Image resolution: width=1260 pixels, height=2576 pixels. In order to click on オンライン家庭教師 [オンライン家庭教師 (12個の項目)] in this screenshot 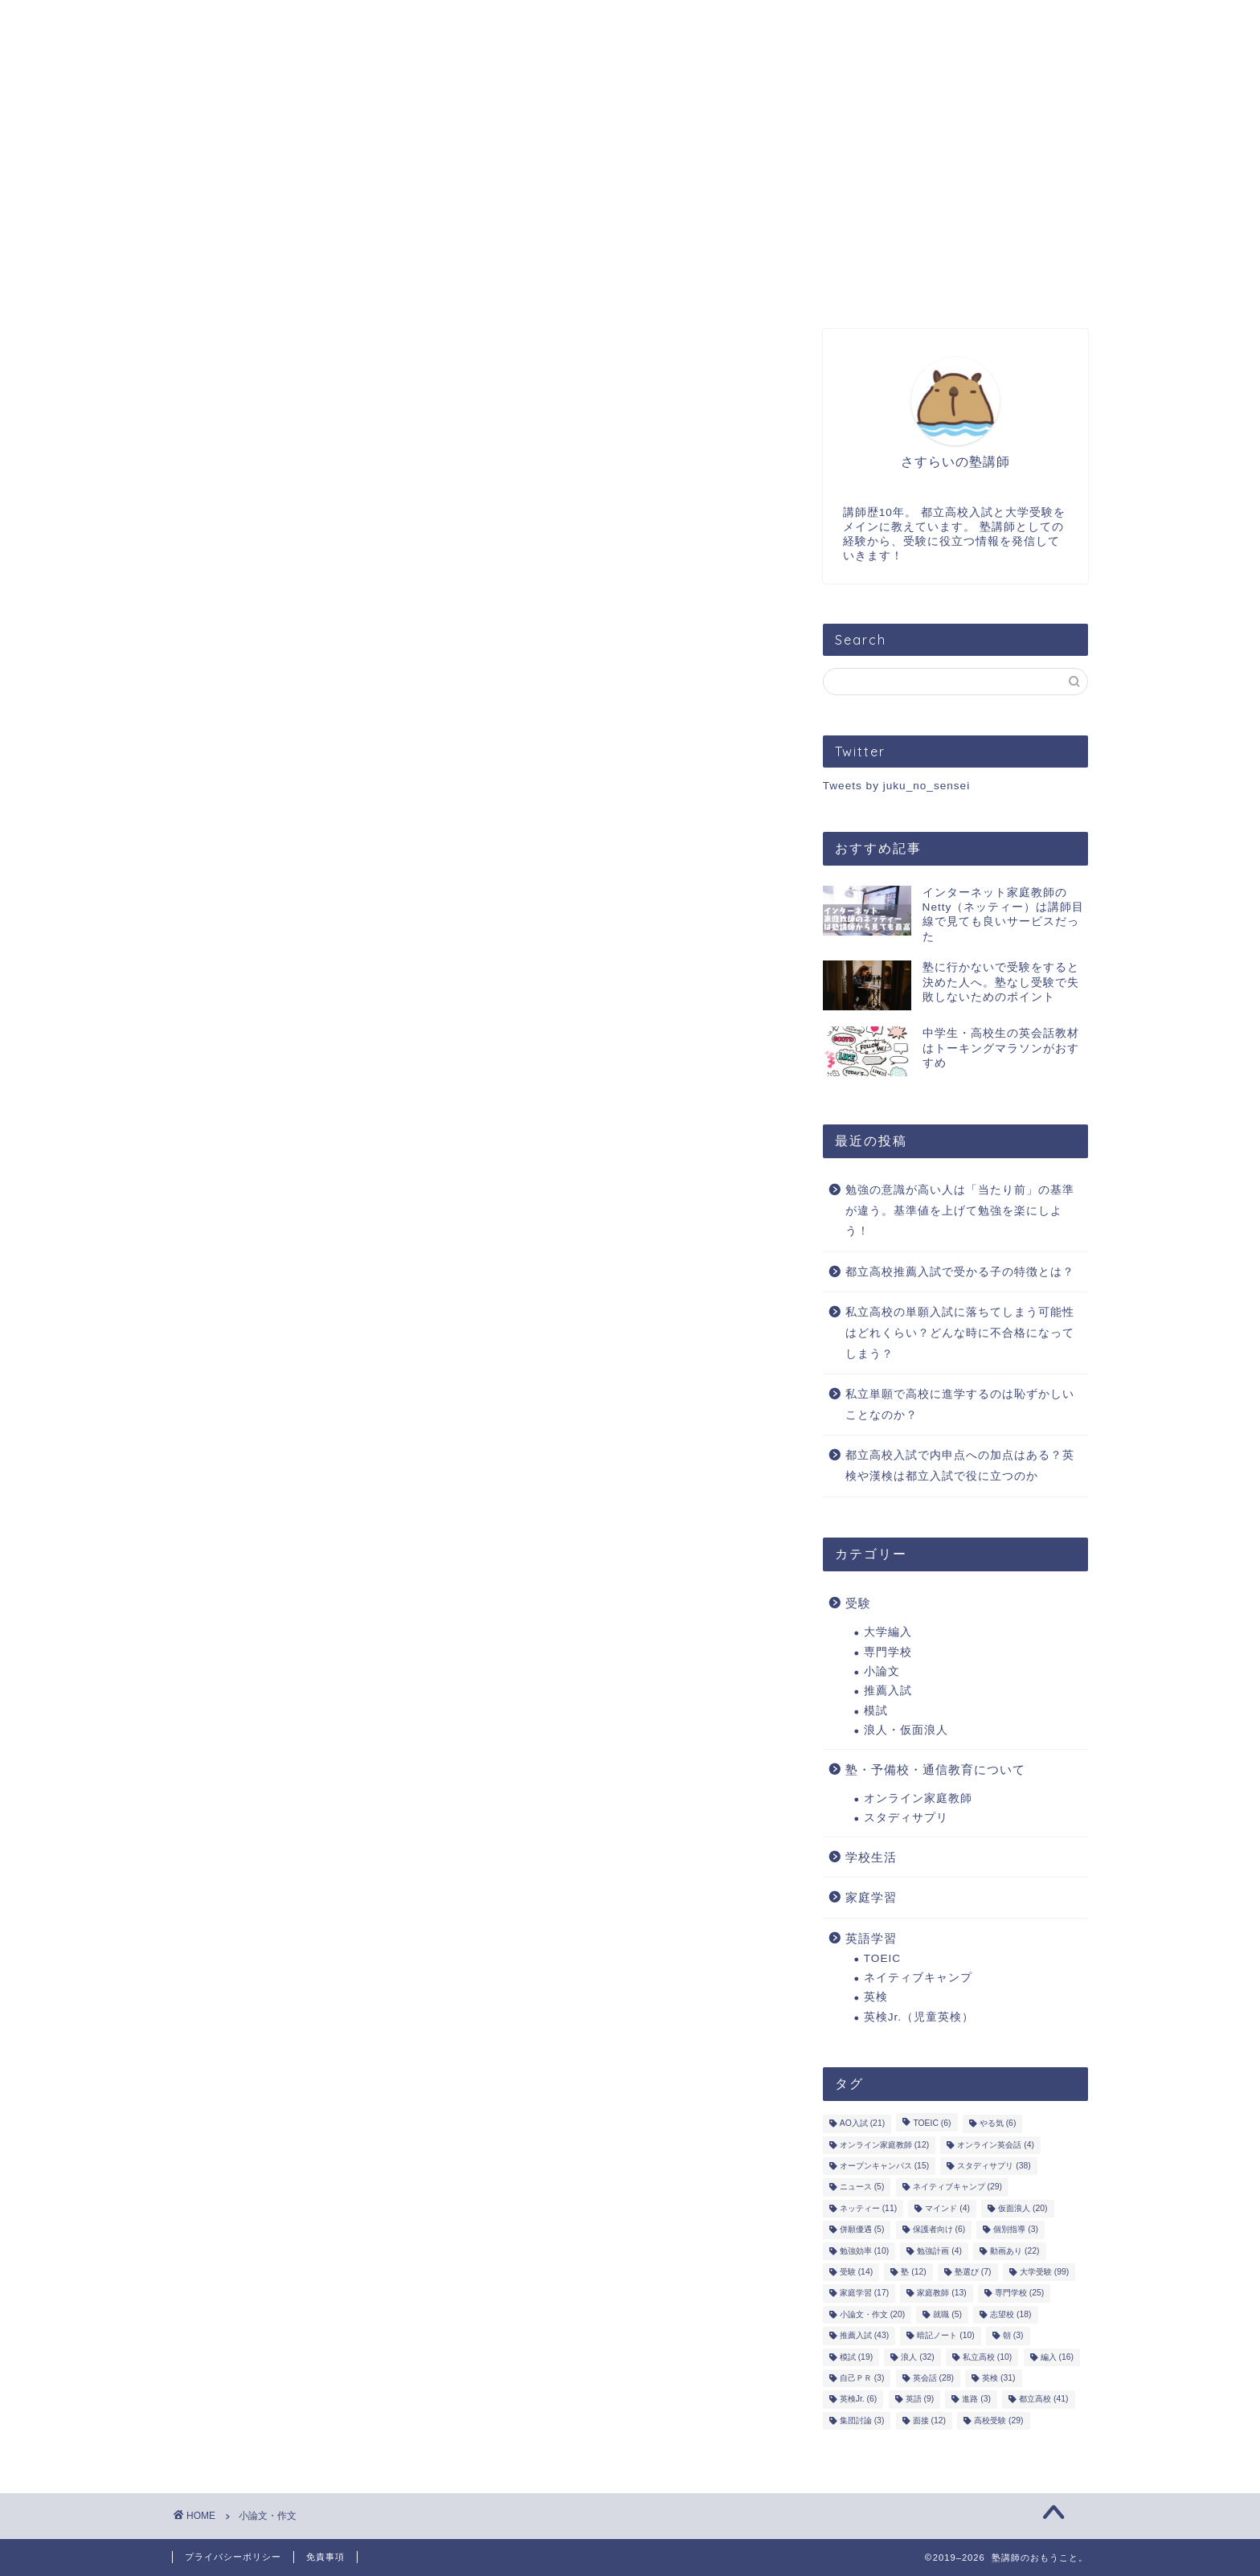, I will do `click(884, 2144)`.